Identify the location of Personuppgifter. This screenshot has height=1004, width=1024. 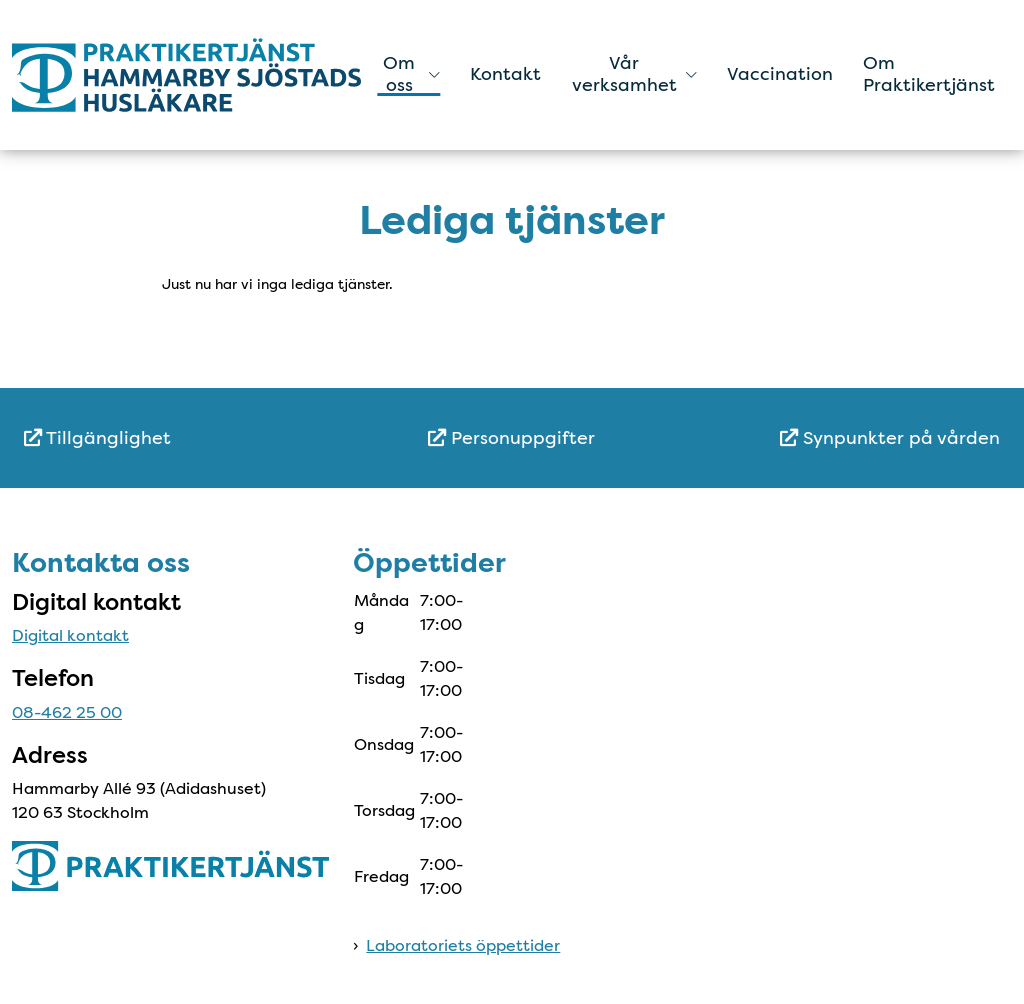
(511, 438).